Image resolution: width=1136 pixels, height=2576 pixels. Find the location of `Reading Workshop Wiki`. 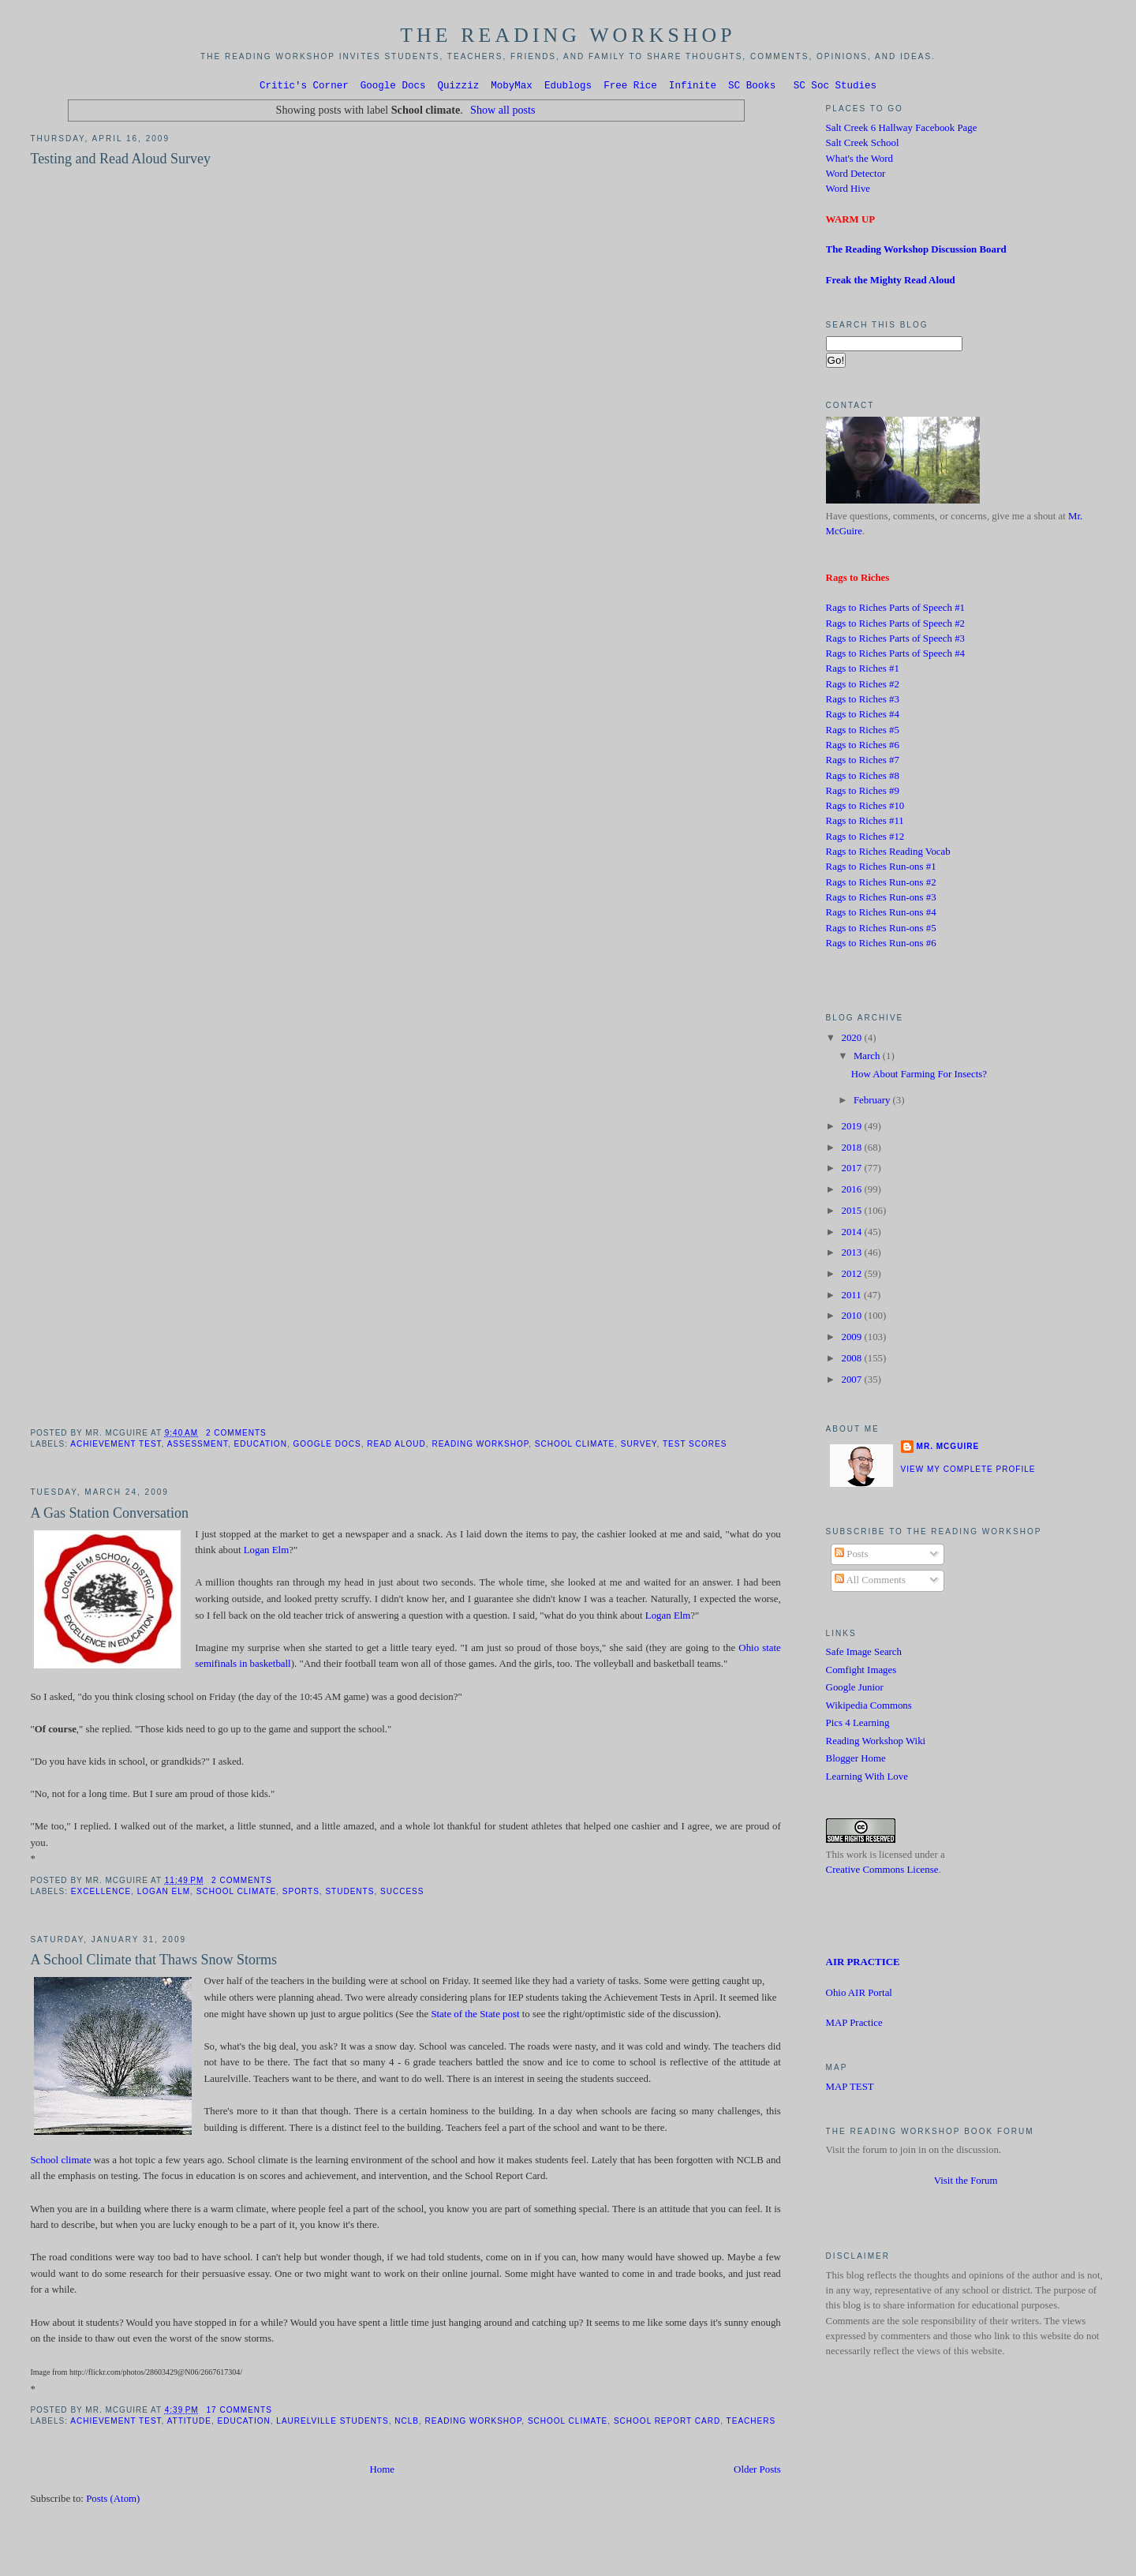

Reading Workshop Wiki is located at coordinates (876, 1743).